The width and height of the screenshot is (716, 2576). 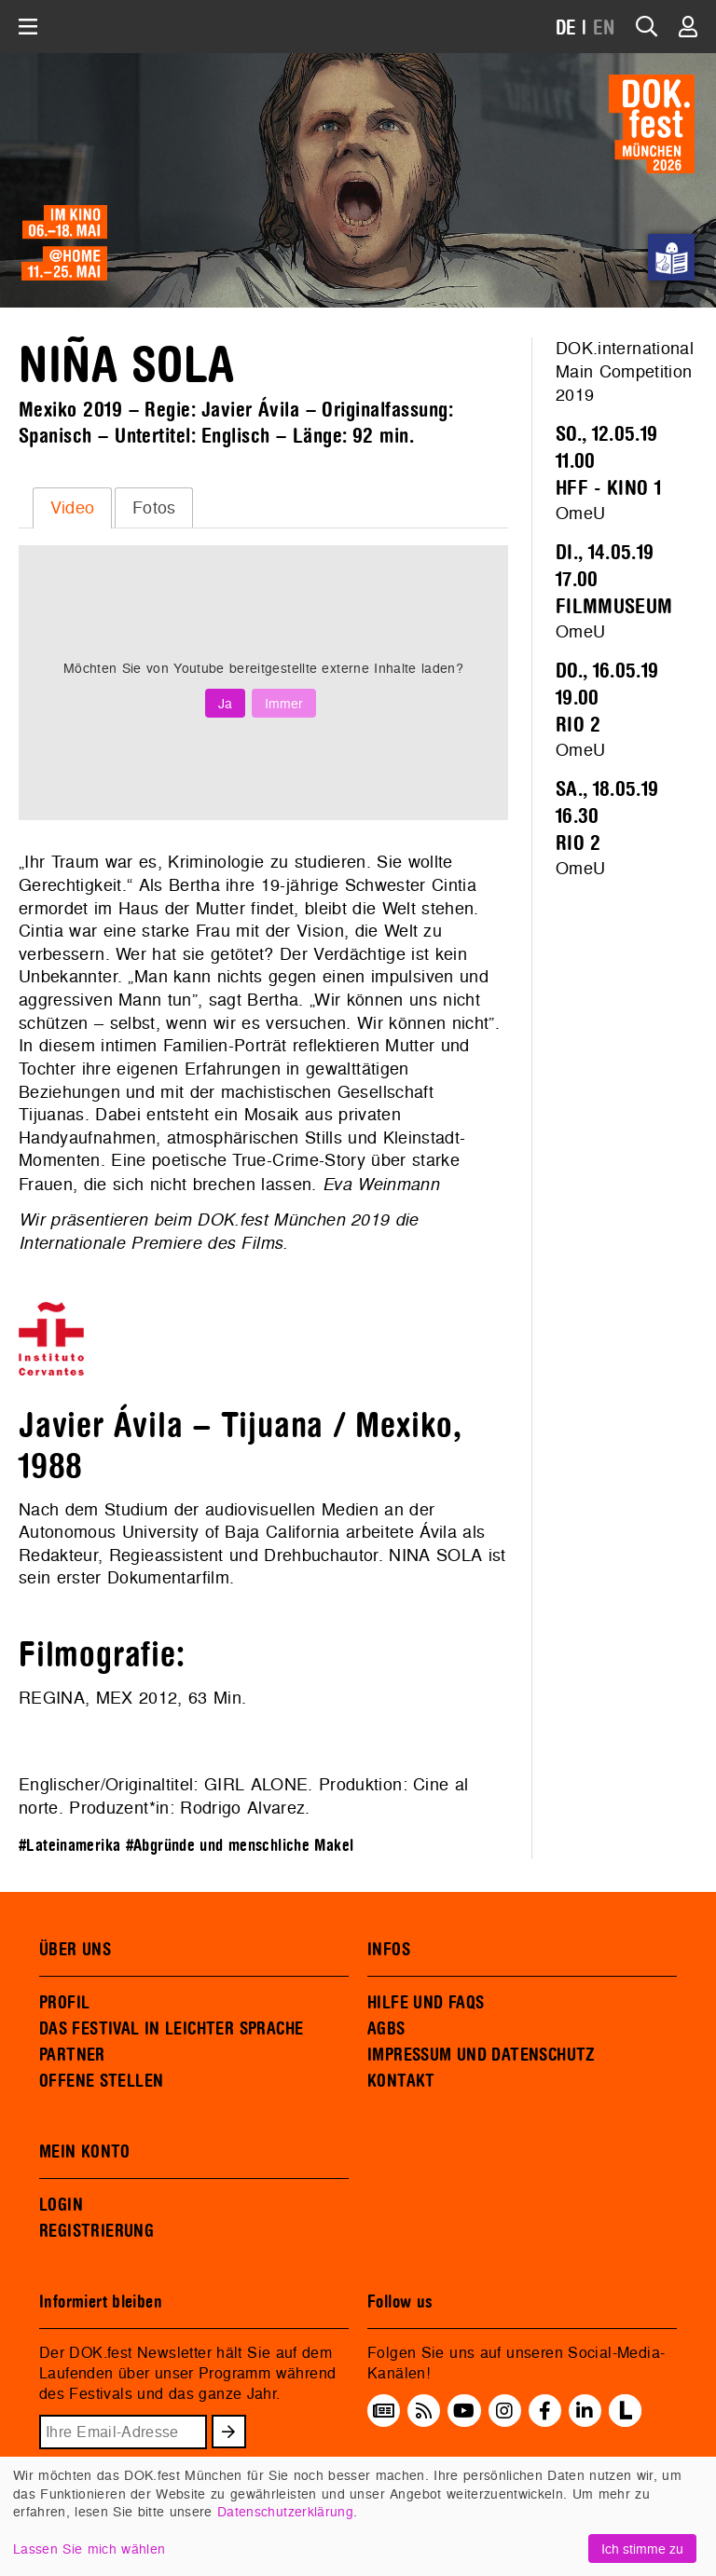 What do you see at coordinates (85, 2152) in the screenshot?
I see `MEIN KONTO` at bounding box center [85, 2152].